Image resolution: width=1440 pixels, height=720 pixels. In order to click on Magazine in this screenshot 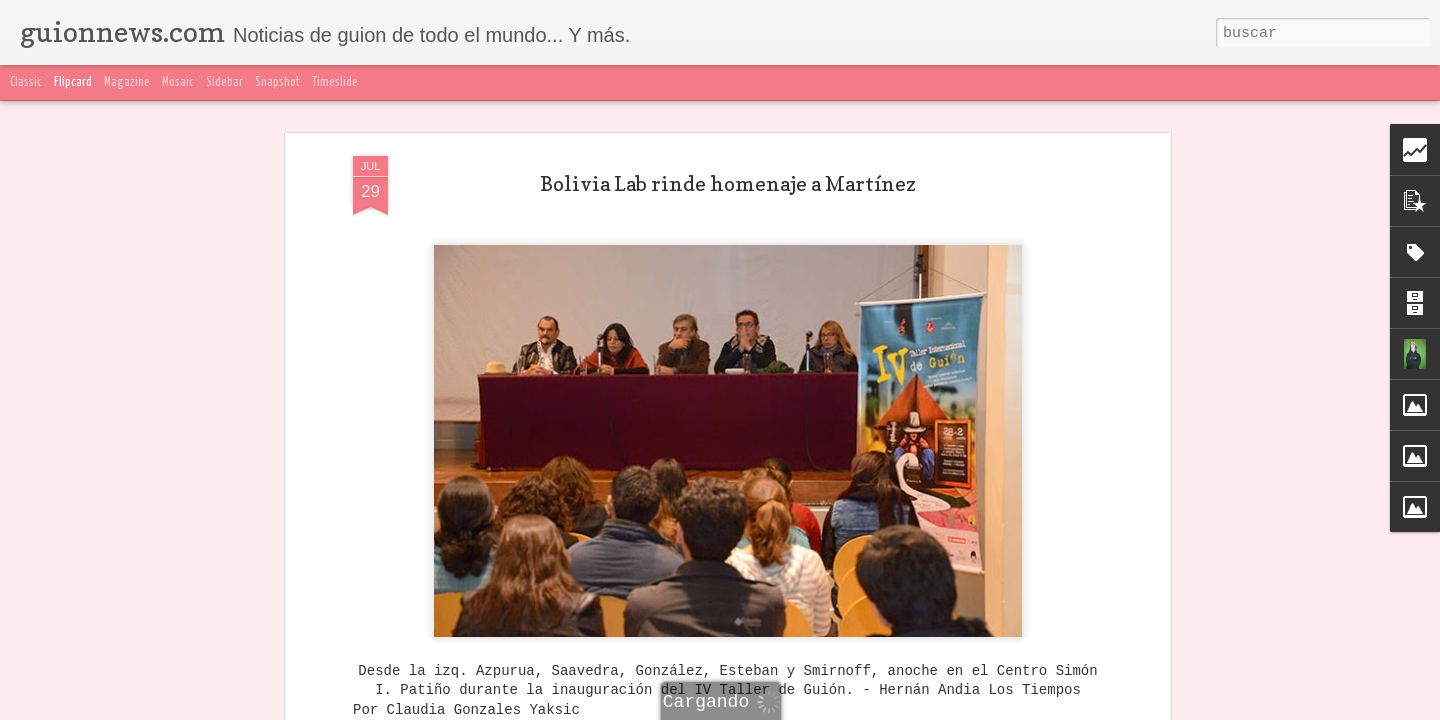, I will do `click(127, 82)`.